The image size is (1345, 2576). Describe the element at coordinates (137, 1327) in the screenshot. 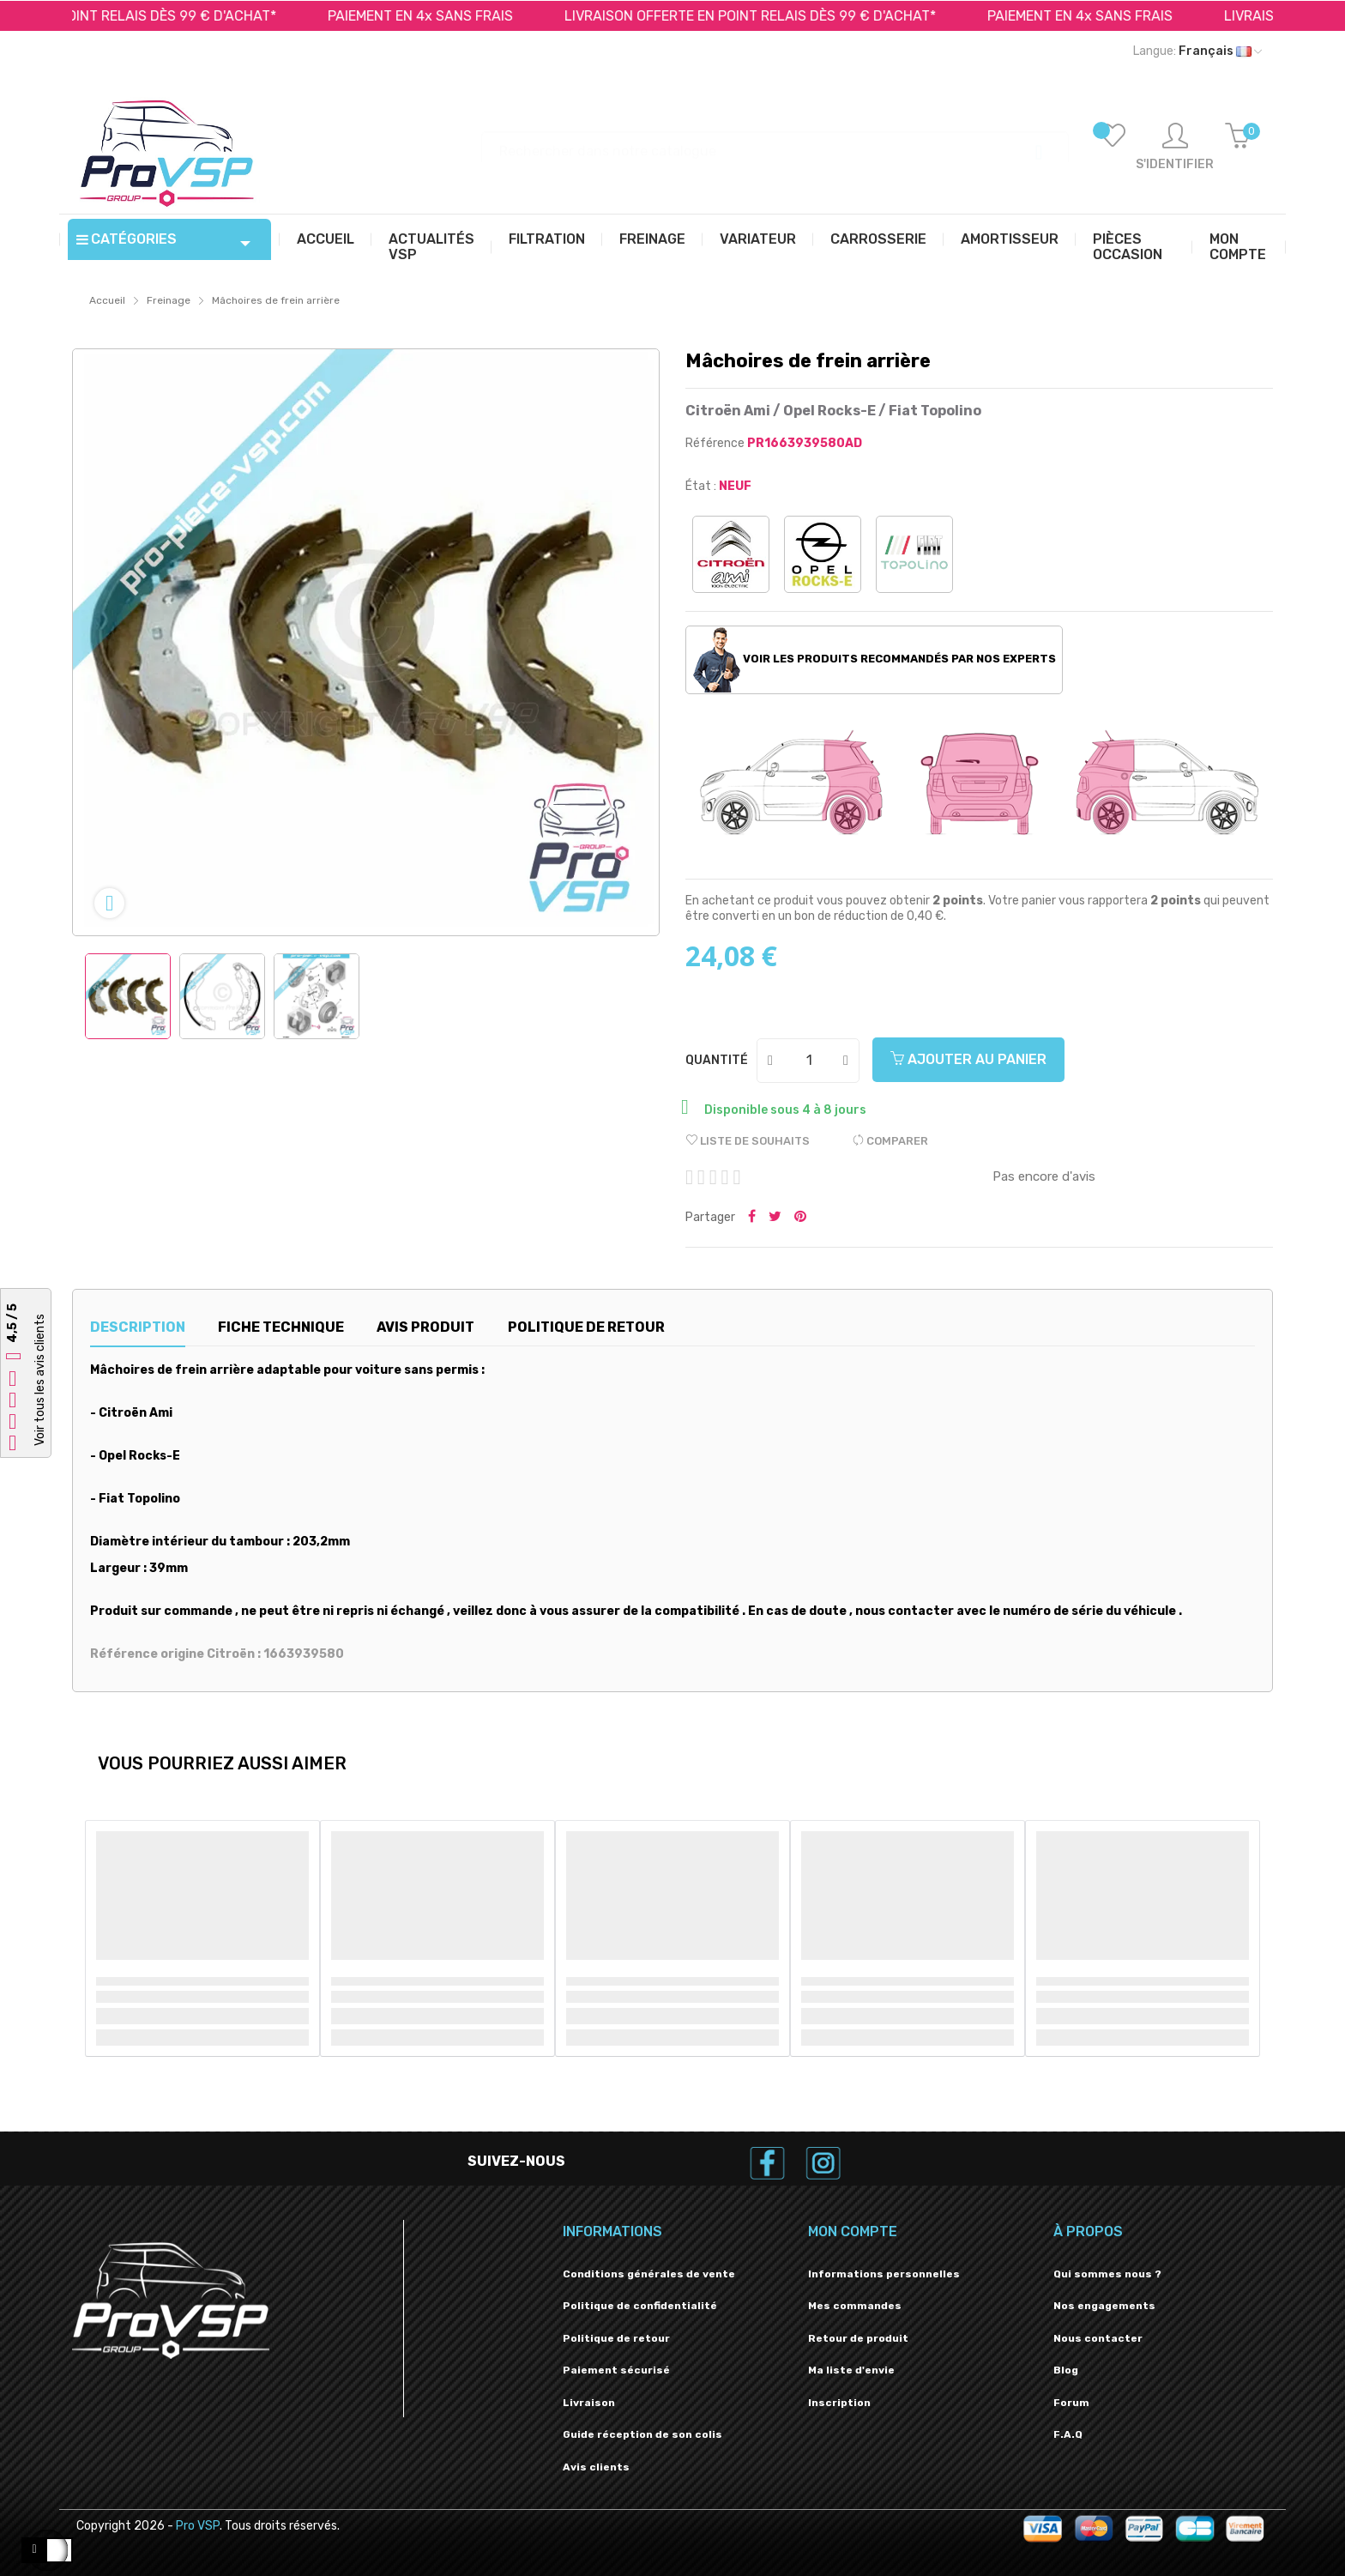

I see `Description [tab]` at that location.